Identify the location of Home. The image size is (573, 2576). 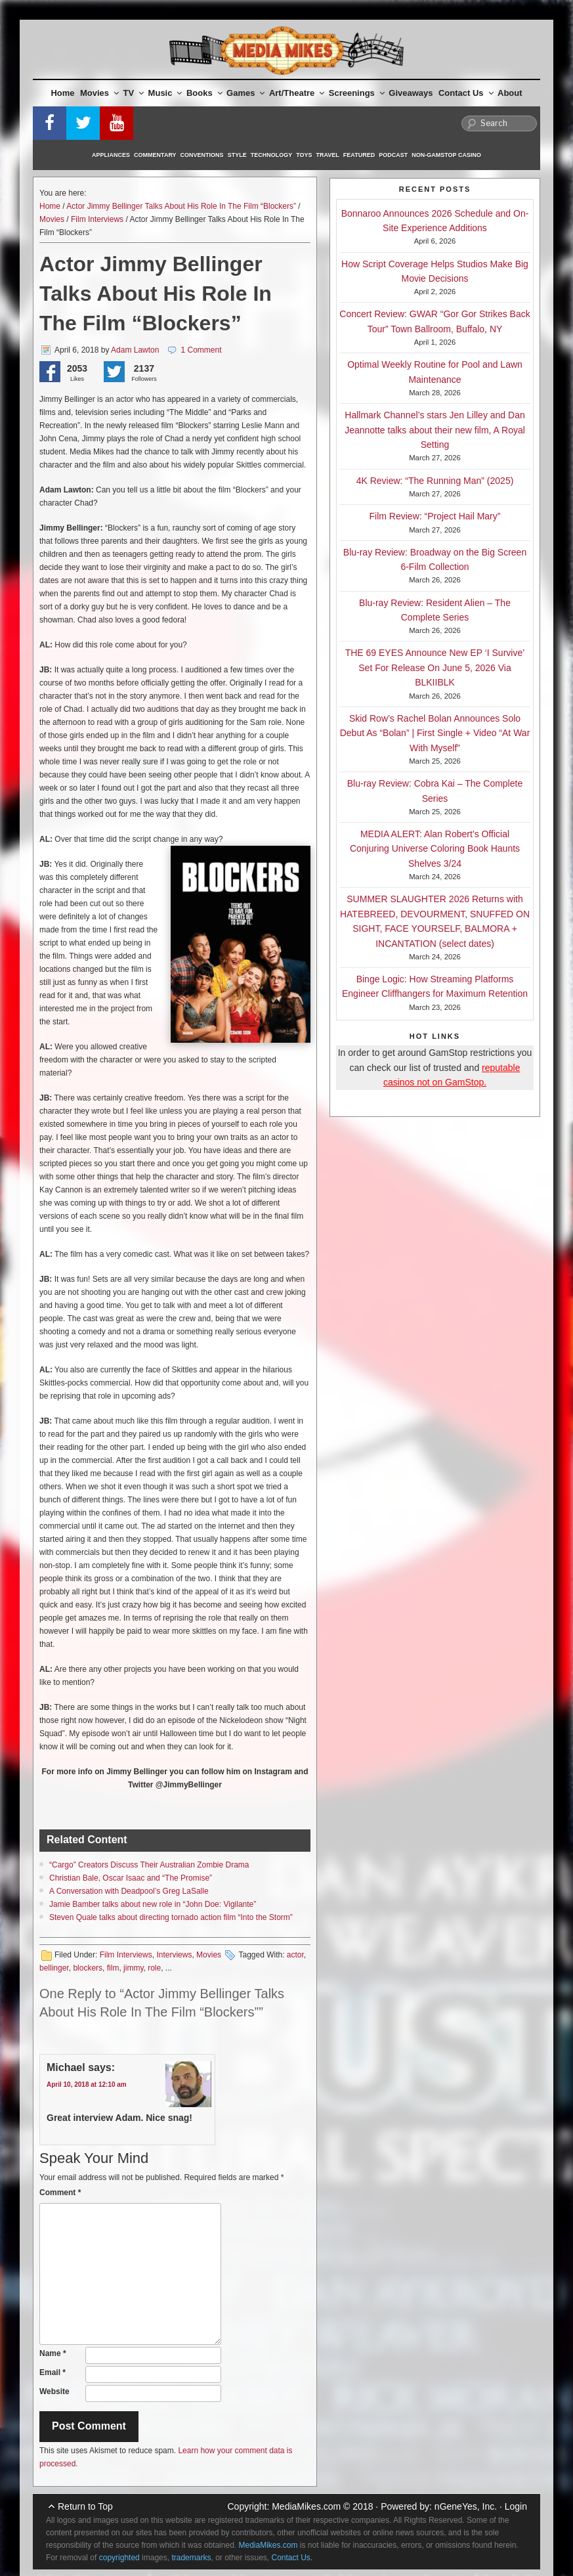
(62, 93).